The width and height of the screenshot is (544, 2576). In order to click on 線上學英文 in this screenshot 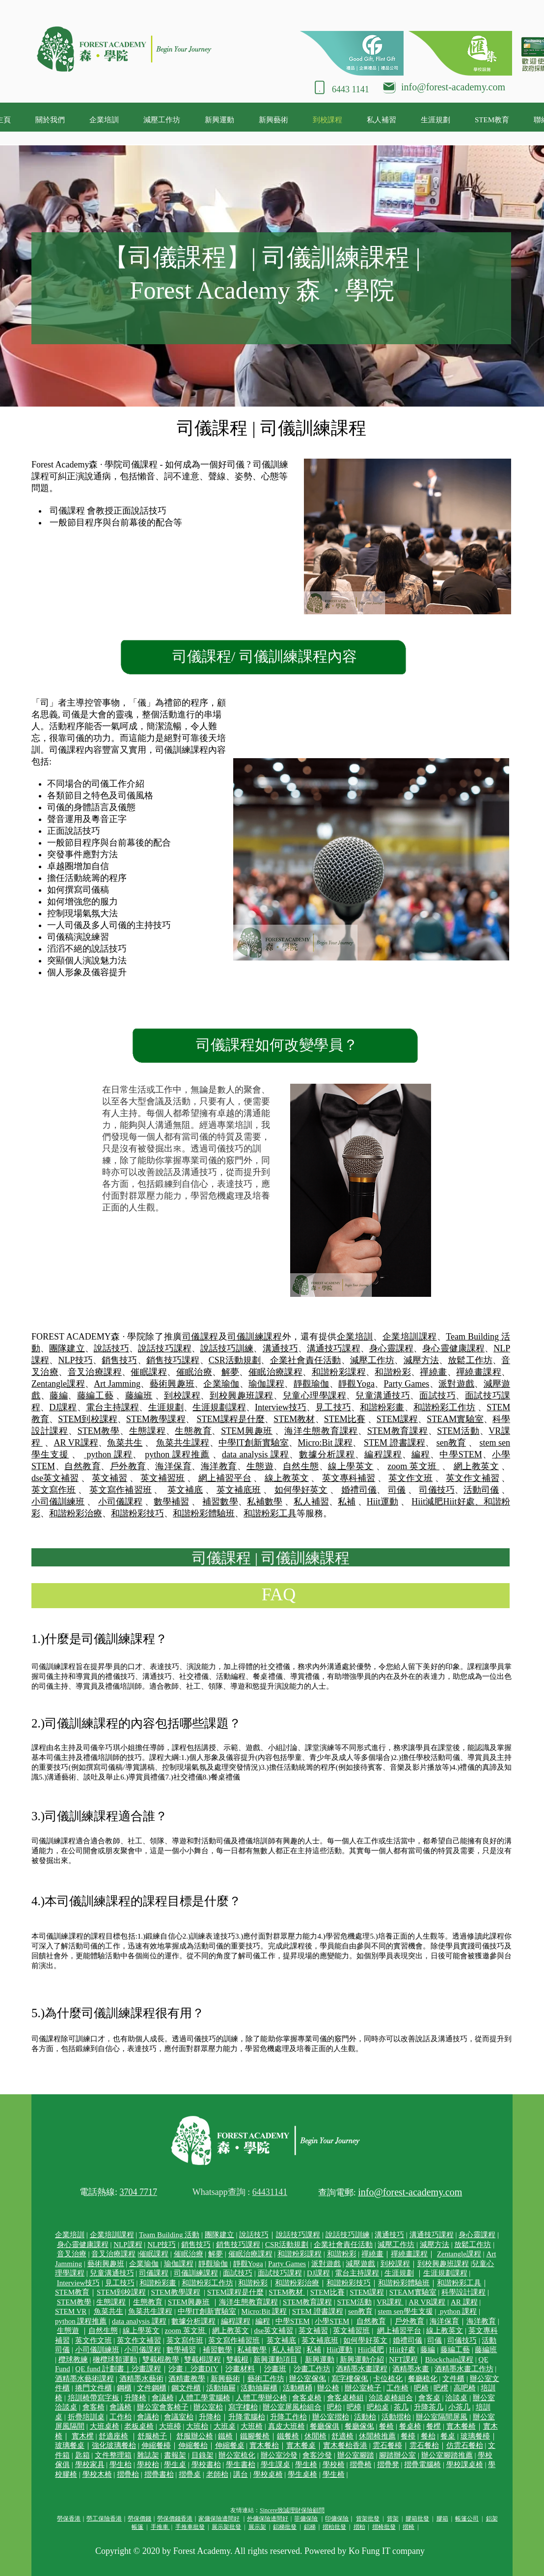, I will do `click(351, 1466)`.